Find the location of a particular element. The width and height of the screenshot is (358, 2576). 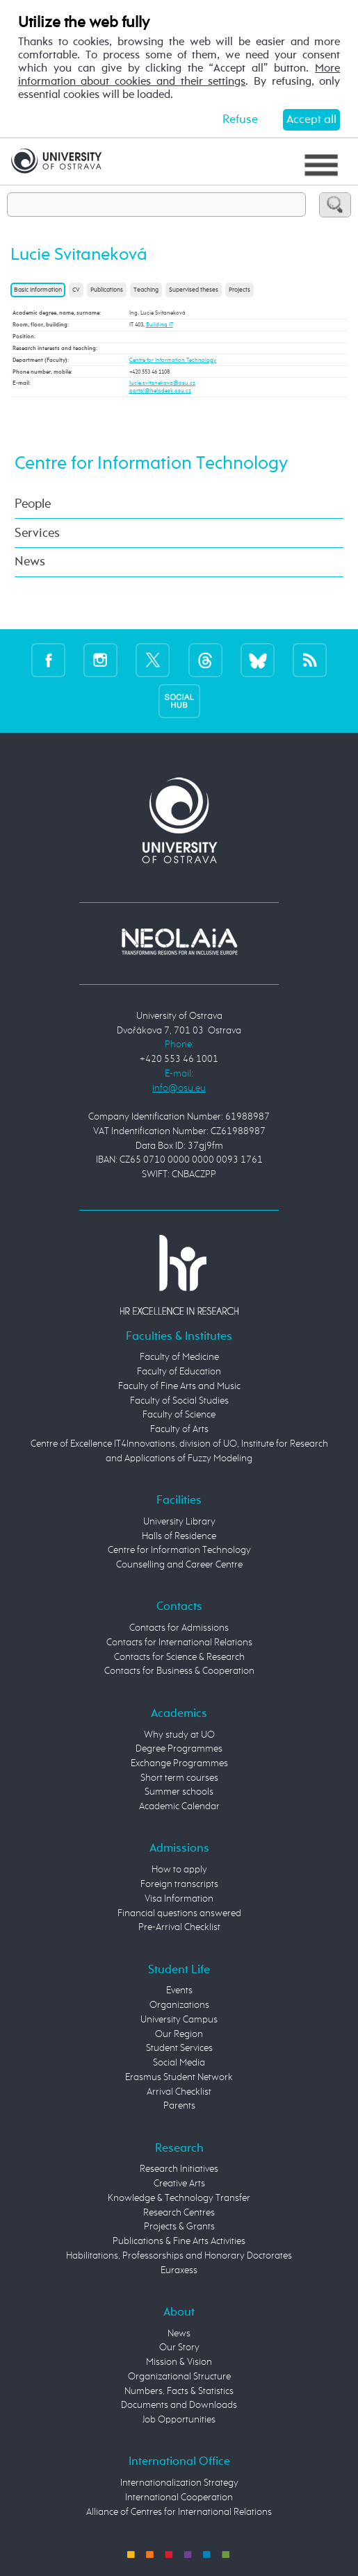

Creative Arts is located at coordinates (179, 2183).